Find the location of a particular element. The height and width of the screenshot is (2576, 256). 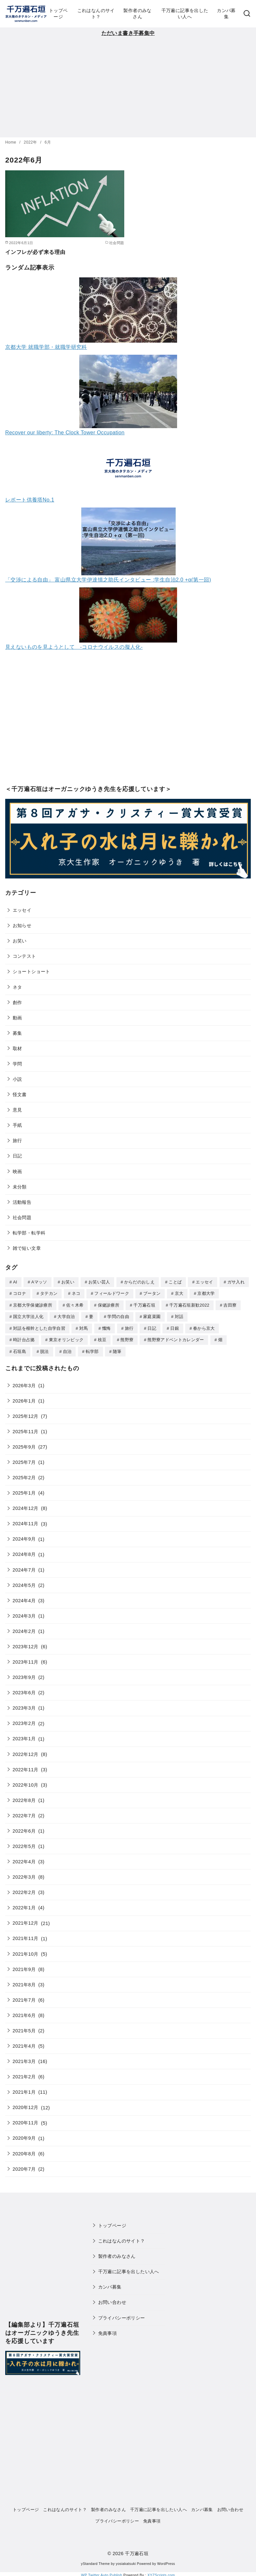

2024年2月 is located at coordinates (24, 1629).